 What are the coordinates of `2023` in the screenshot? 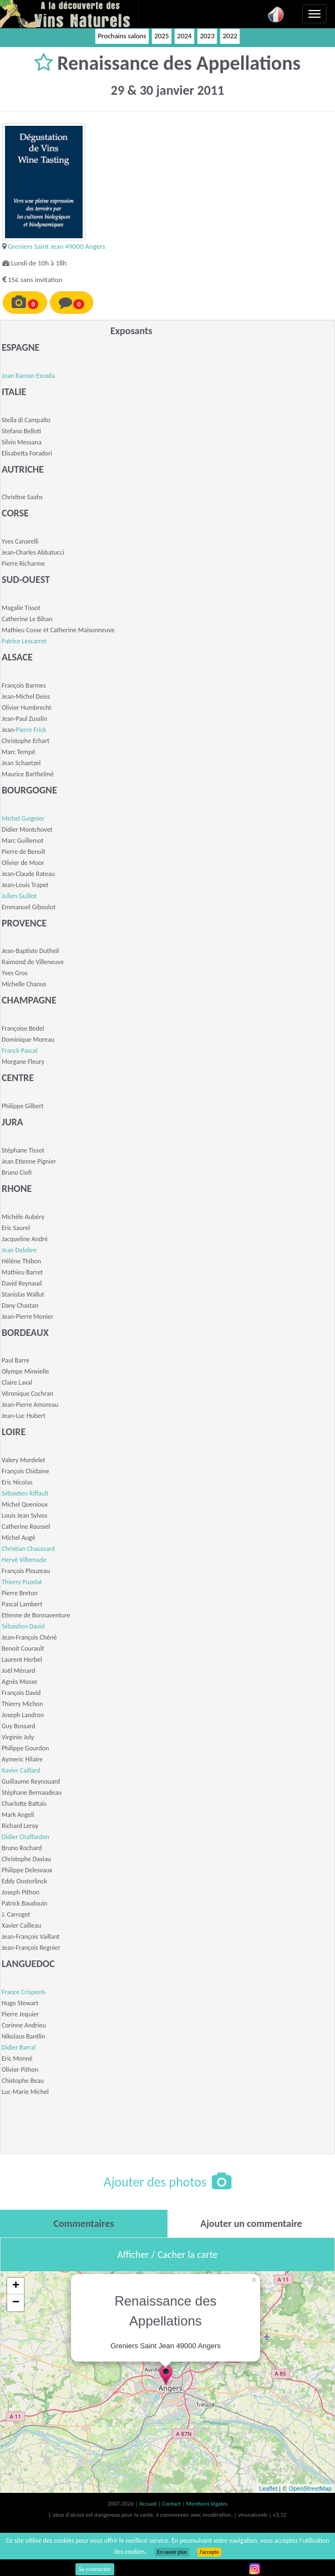 It's located at (207, 36).